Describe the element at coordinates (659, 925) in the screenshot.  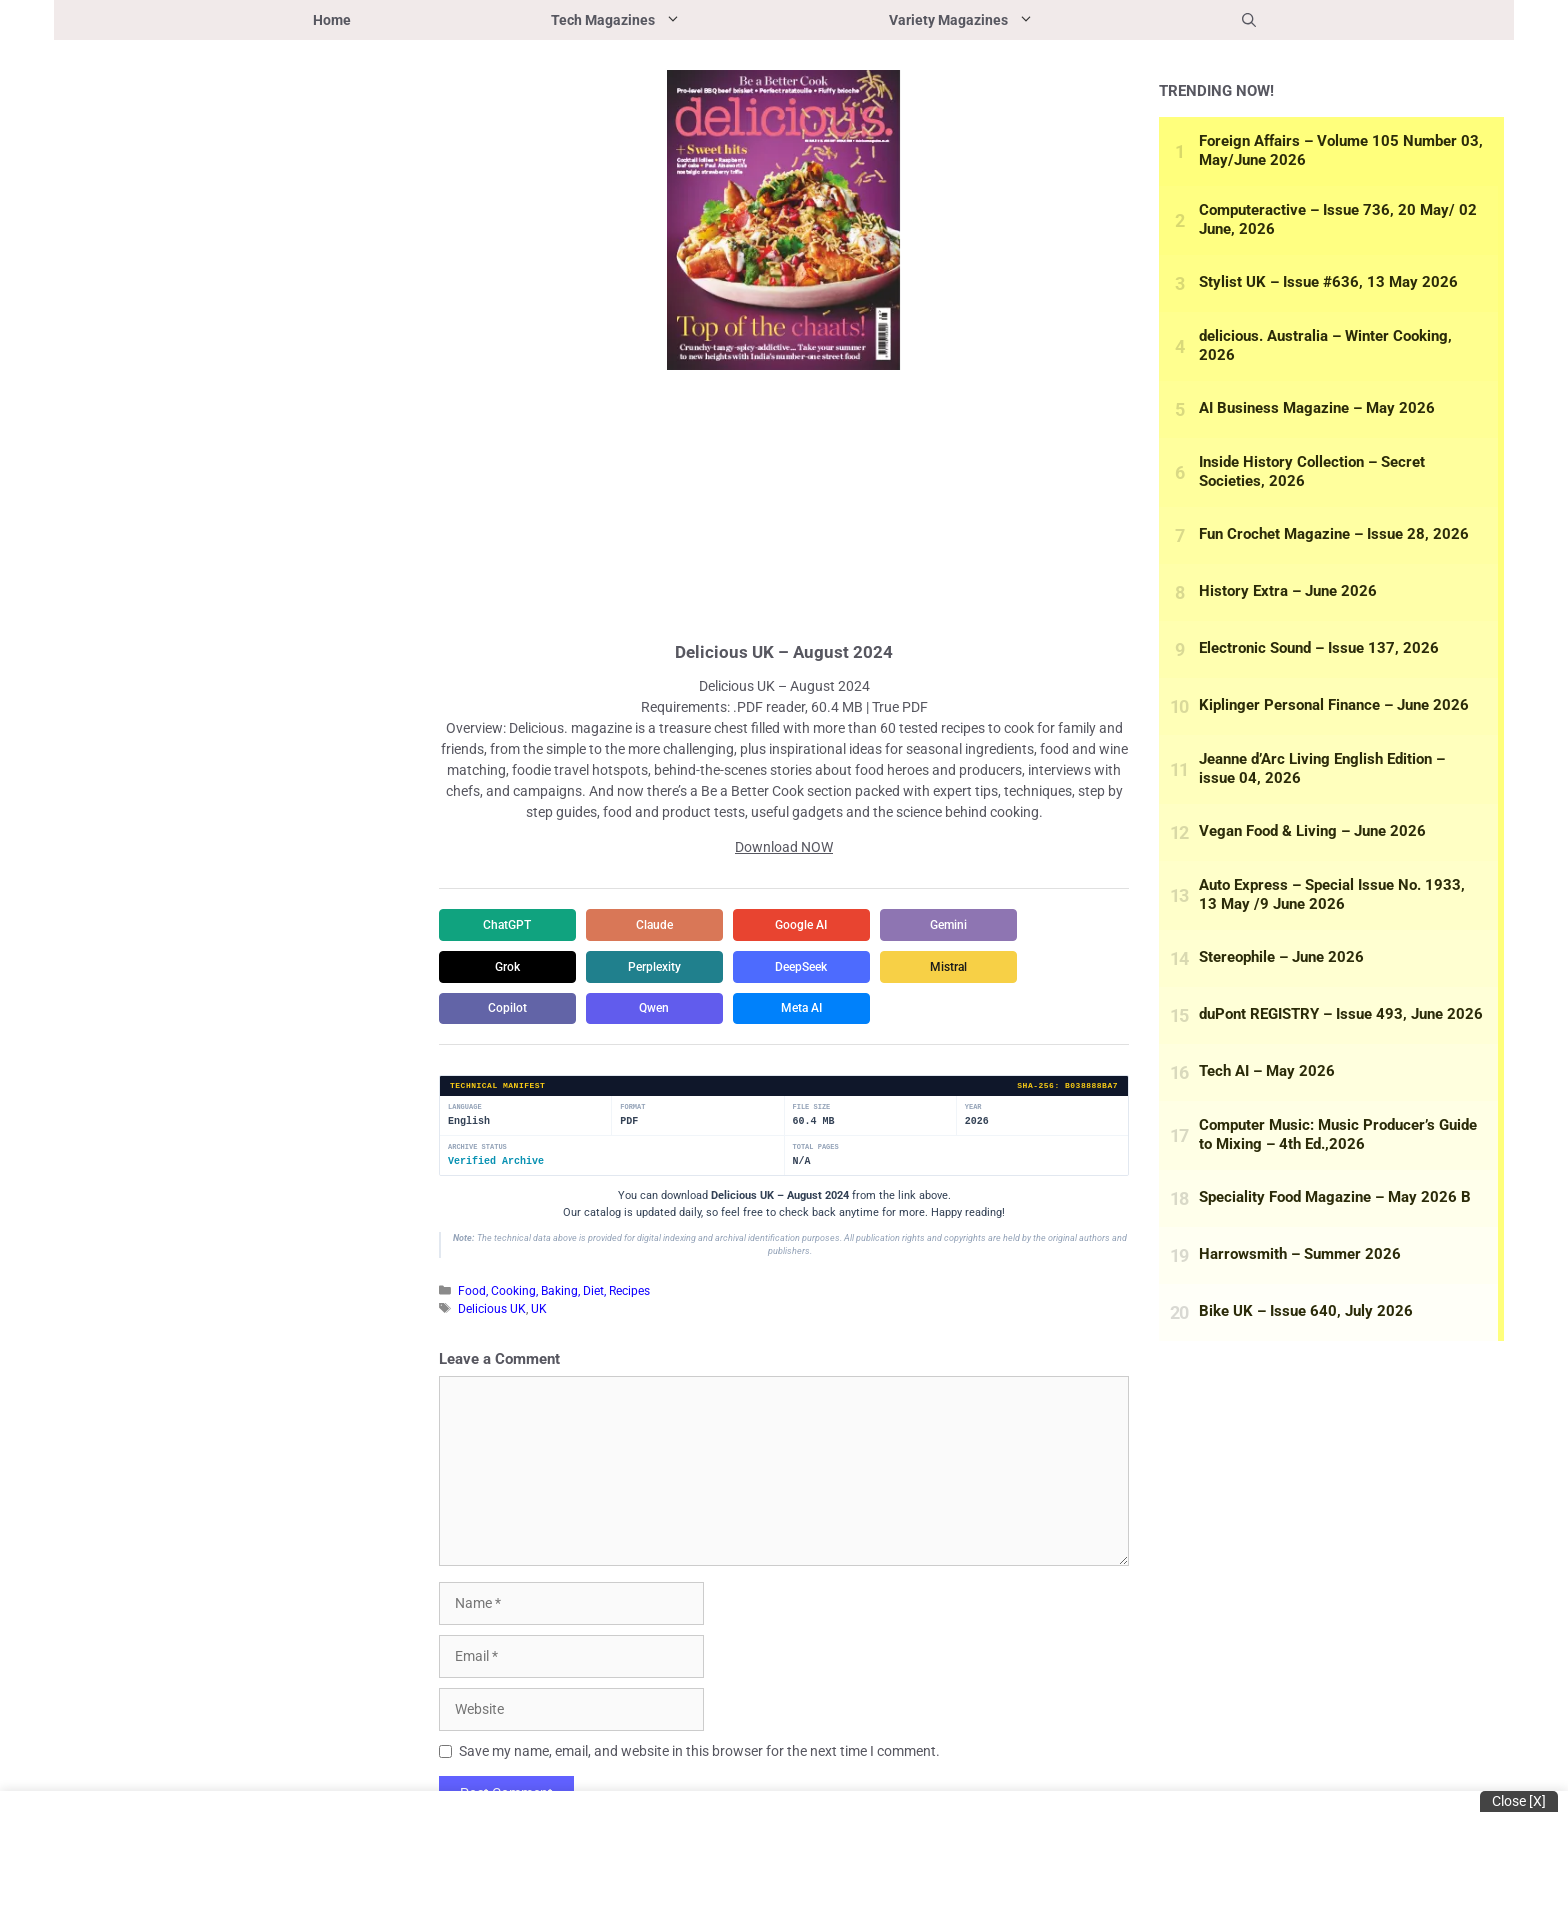
I see `Claude [Share in Claude]` at that location.